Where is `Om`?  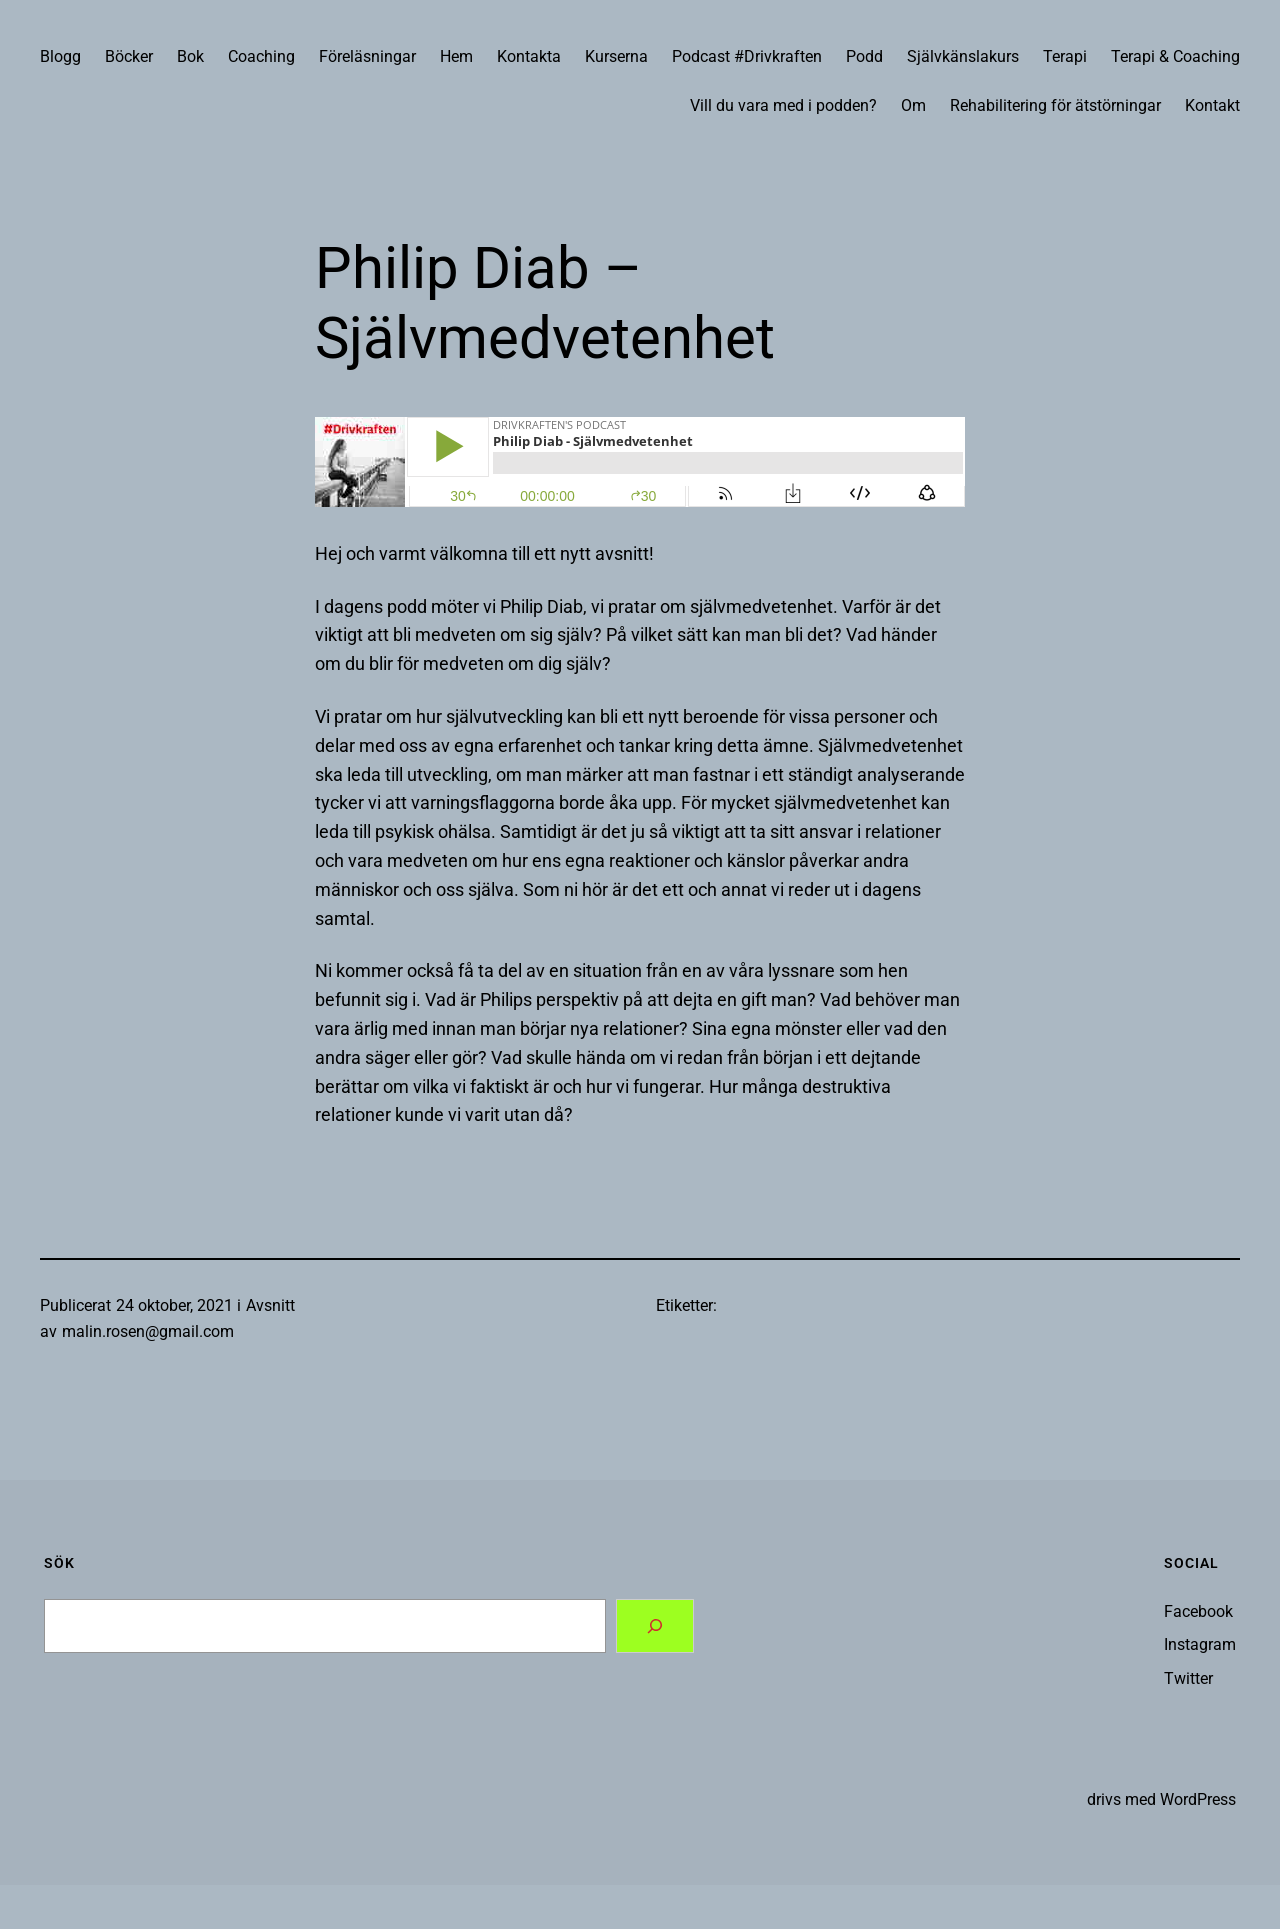
Om is located at coordinates (913, 105).